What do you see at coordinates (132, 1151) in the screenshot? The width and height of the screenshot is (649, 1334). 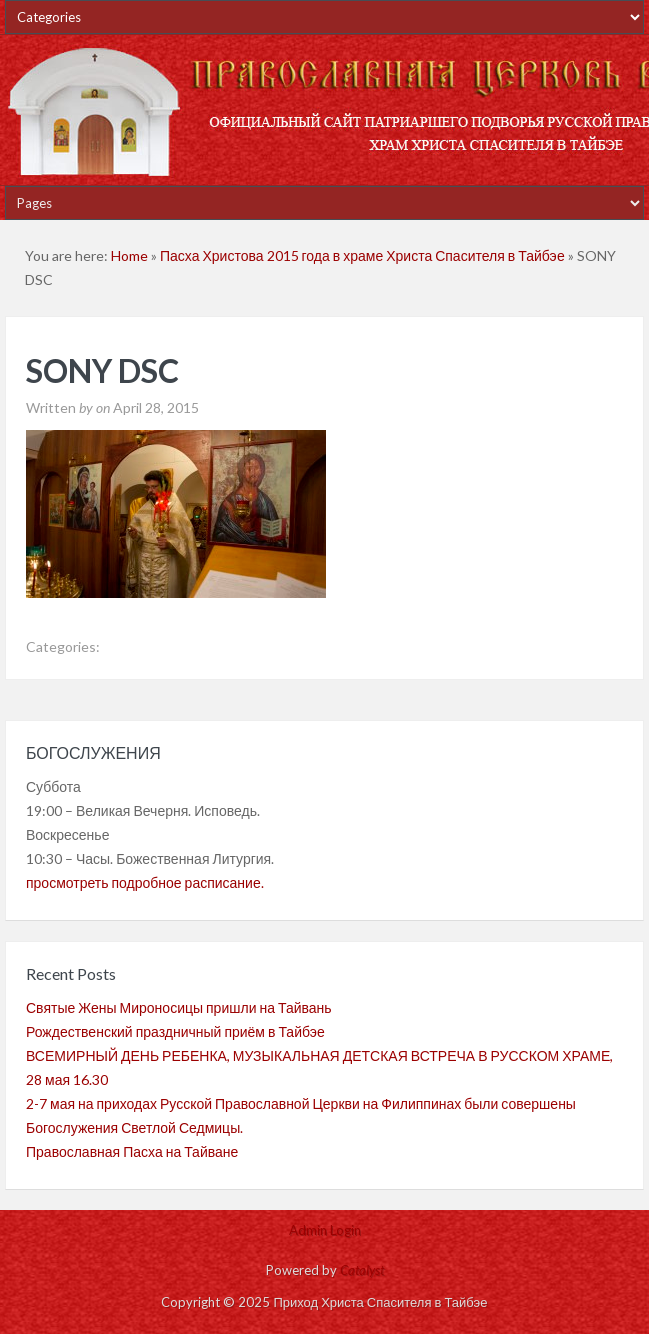 I see `Православная Пасха на Тайване` at bounding box center [132, 1151].